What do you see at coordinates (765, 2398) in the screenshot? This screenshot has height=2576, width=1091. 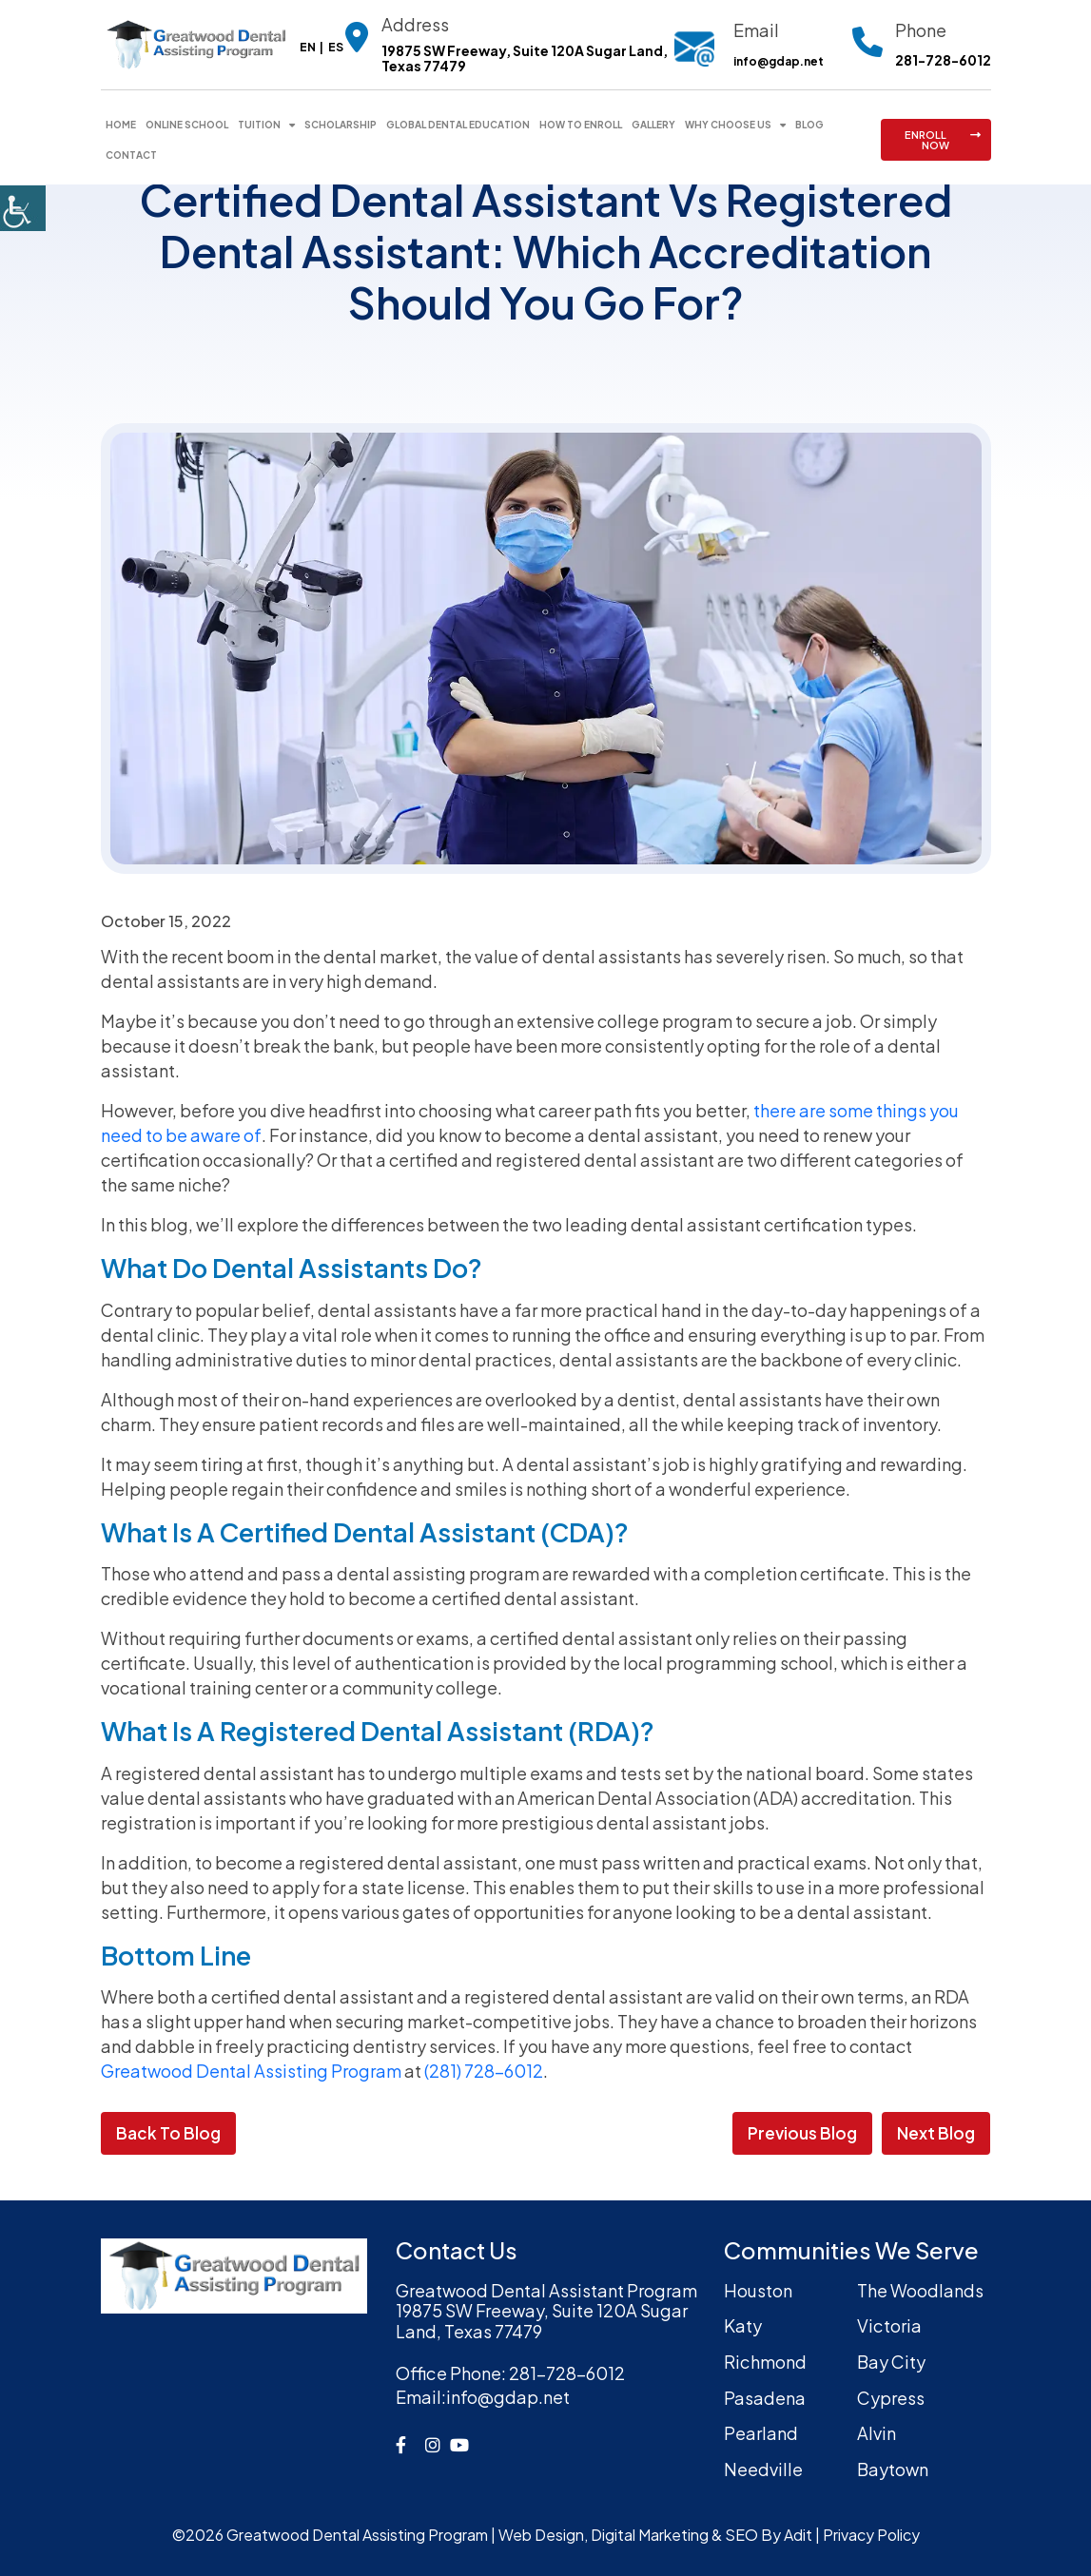 I see `Pasadena` at bounding box center [765, 2398].